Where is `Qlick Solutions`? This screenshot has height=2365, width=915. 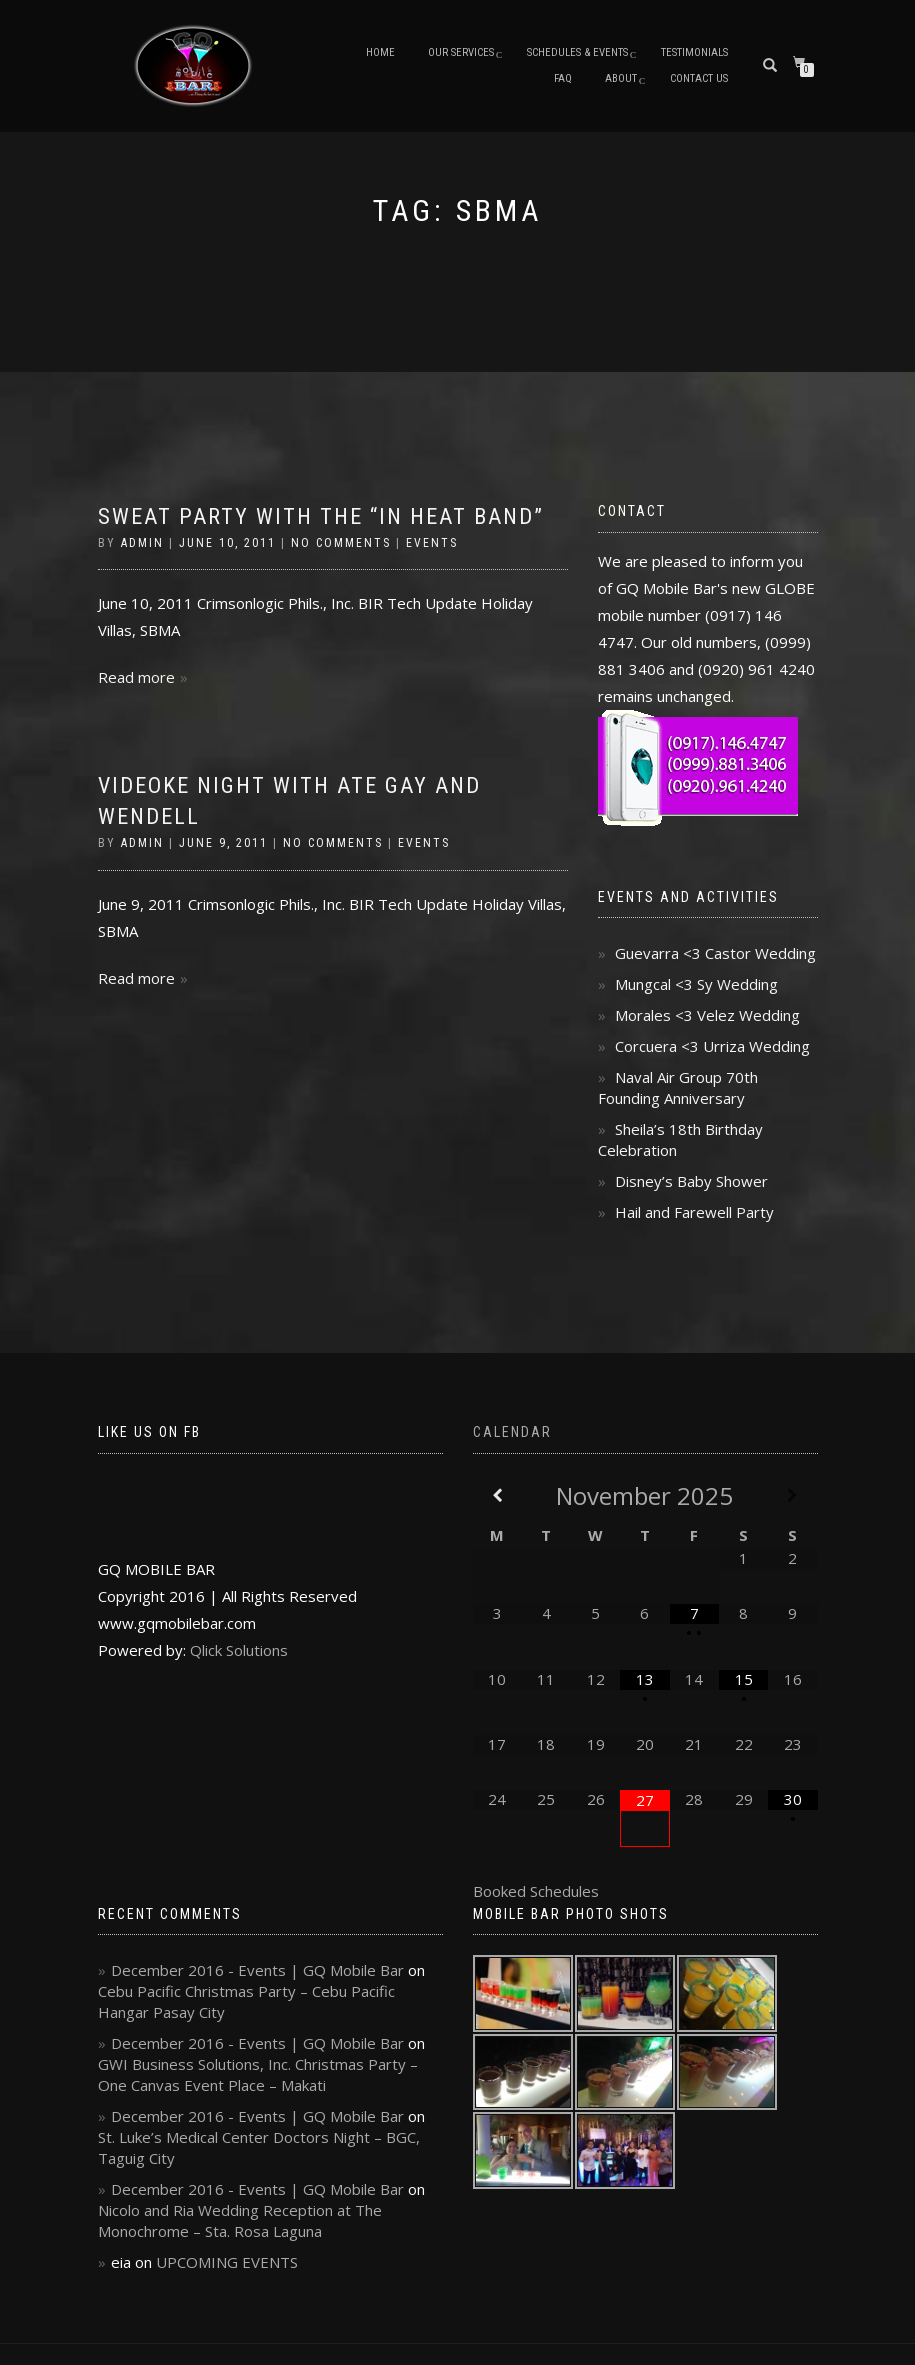
Qlick Solutions is located at coordinates (239, 1650).